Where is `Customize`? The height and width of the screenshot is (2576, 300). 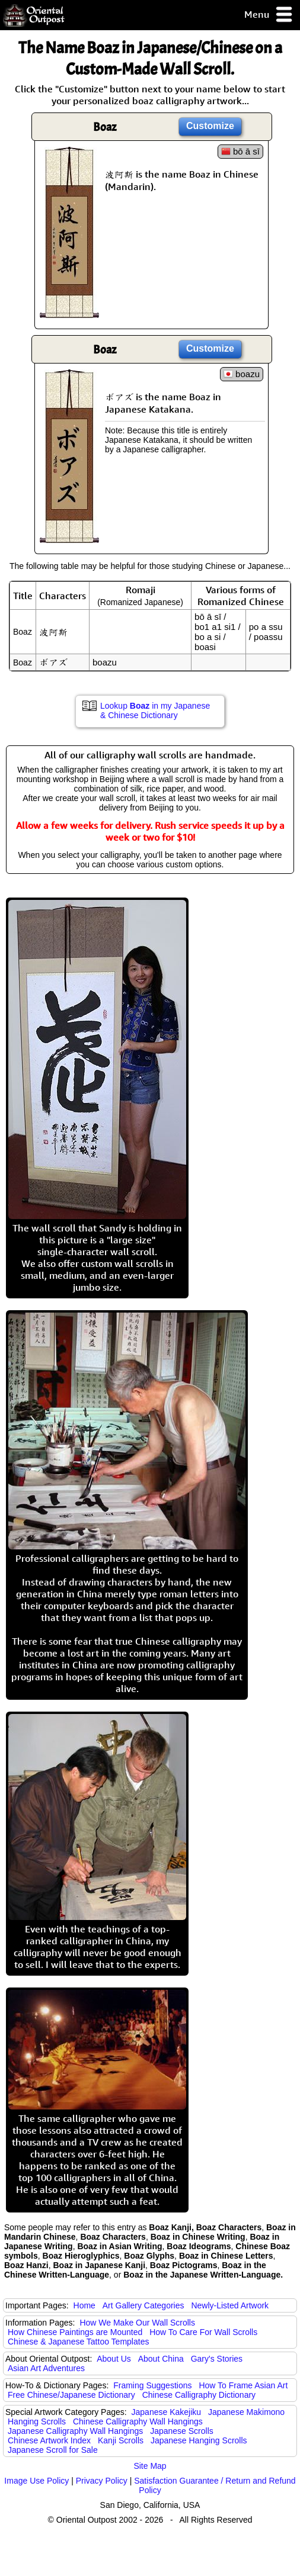 Customize is located at coordinates (210, 126).